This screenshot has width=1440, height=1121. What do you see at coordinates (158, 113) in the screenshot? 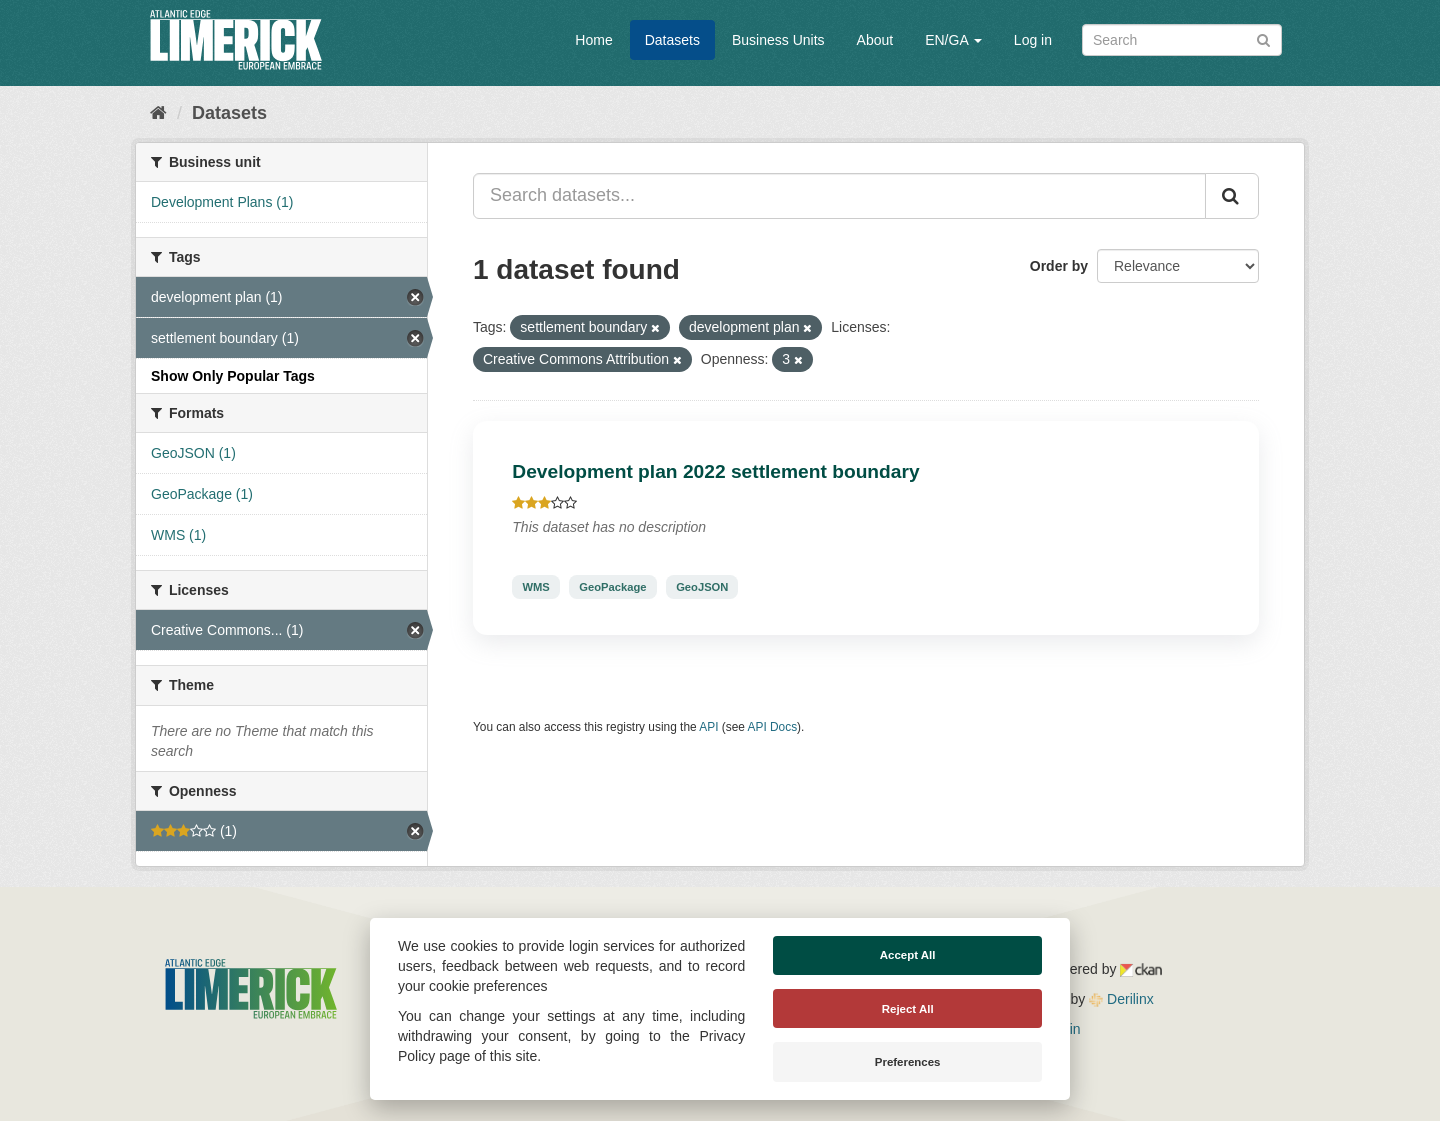
I see `[Home]` at bounding box center [158, 113].